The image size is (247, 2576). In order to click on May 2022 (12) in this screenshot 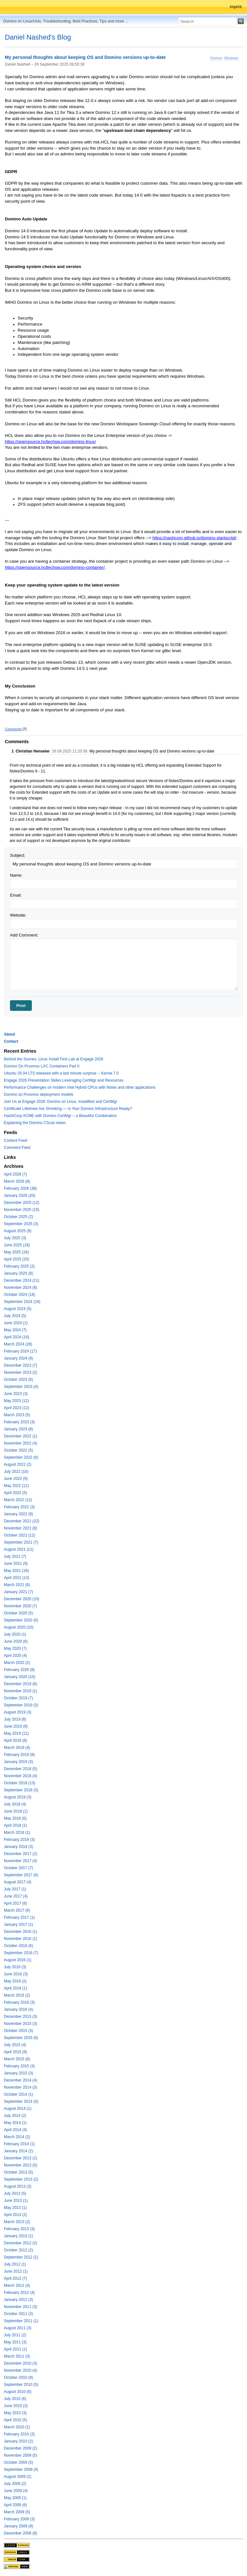, I will do `click(16, 1485)`.